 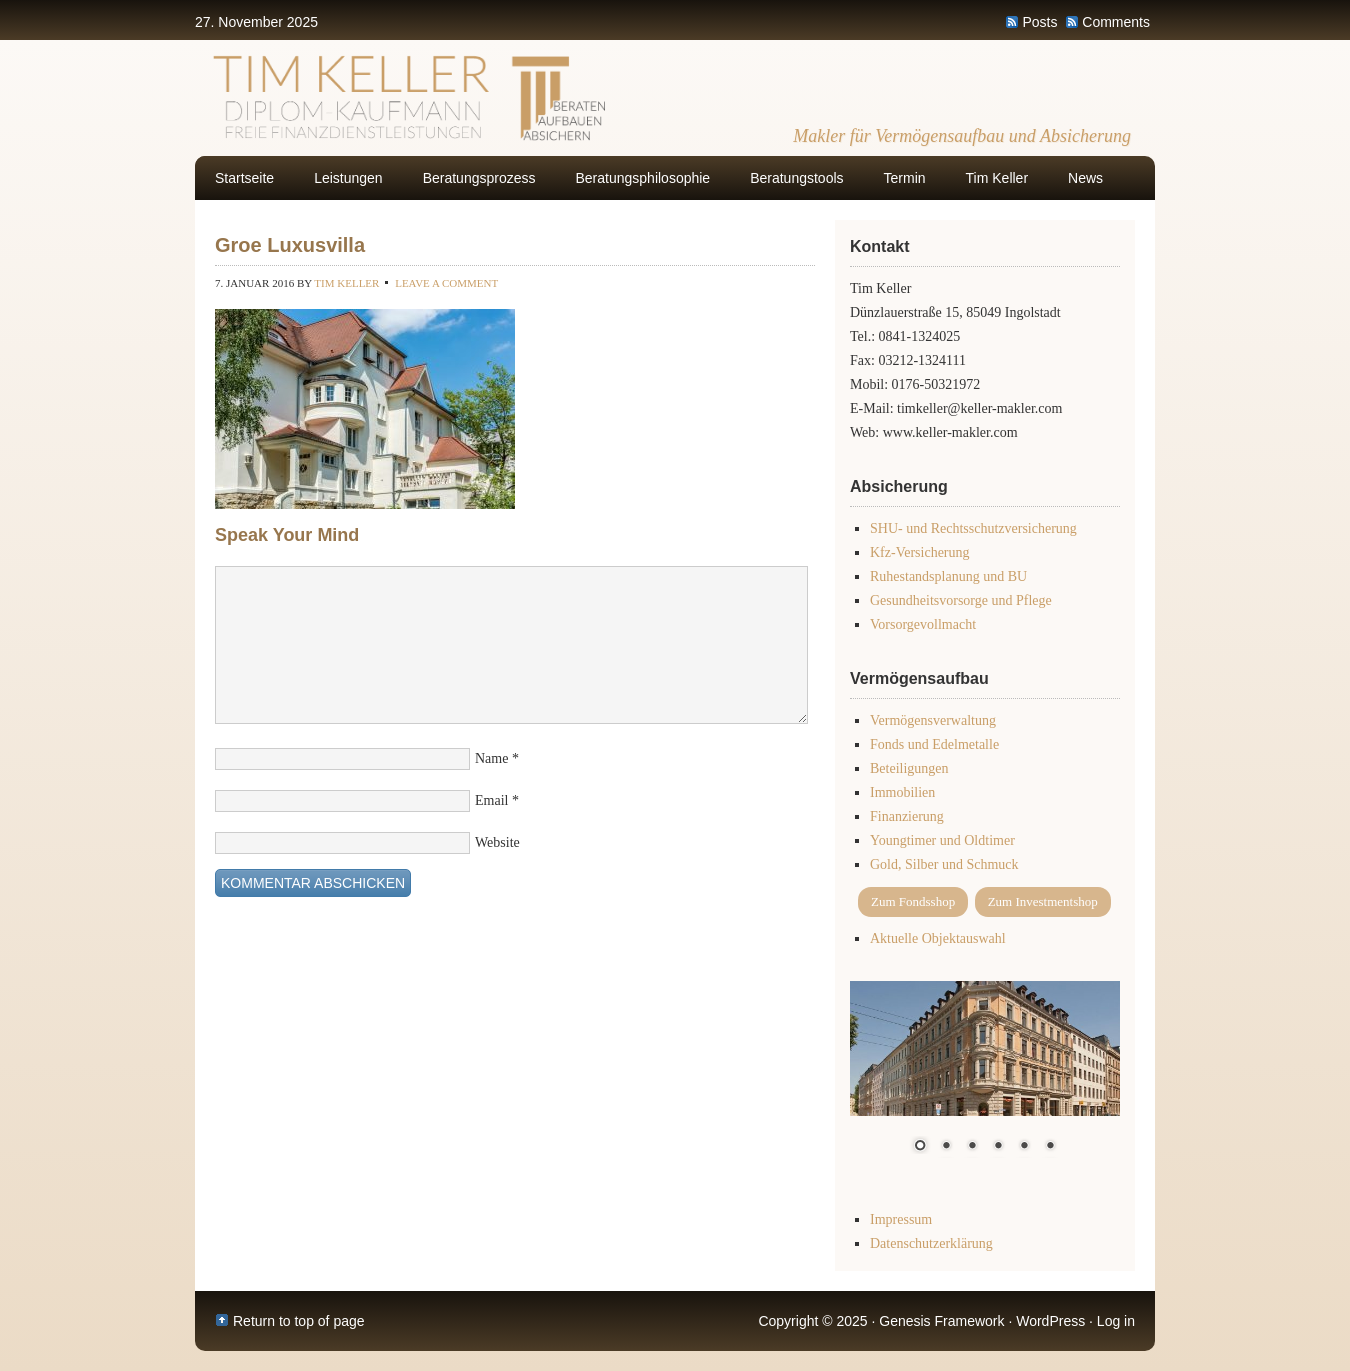 I want to click on Youngtimer und Oldtimer, so click(x=942, y=840).